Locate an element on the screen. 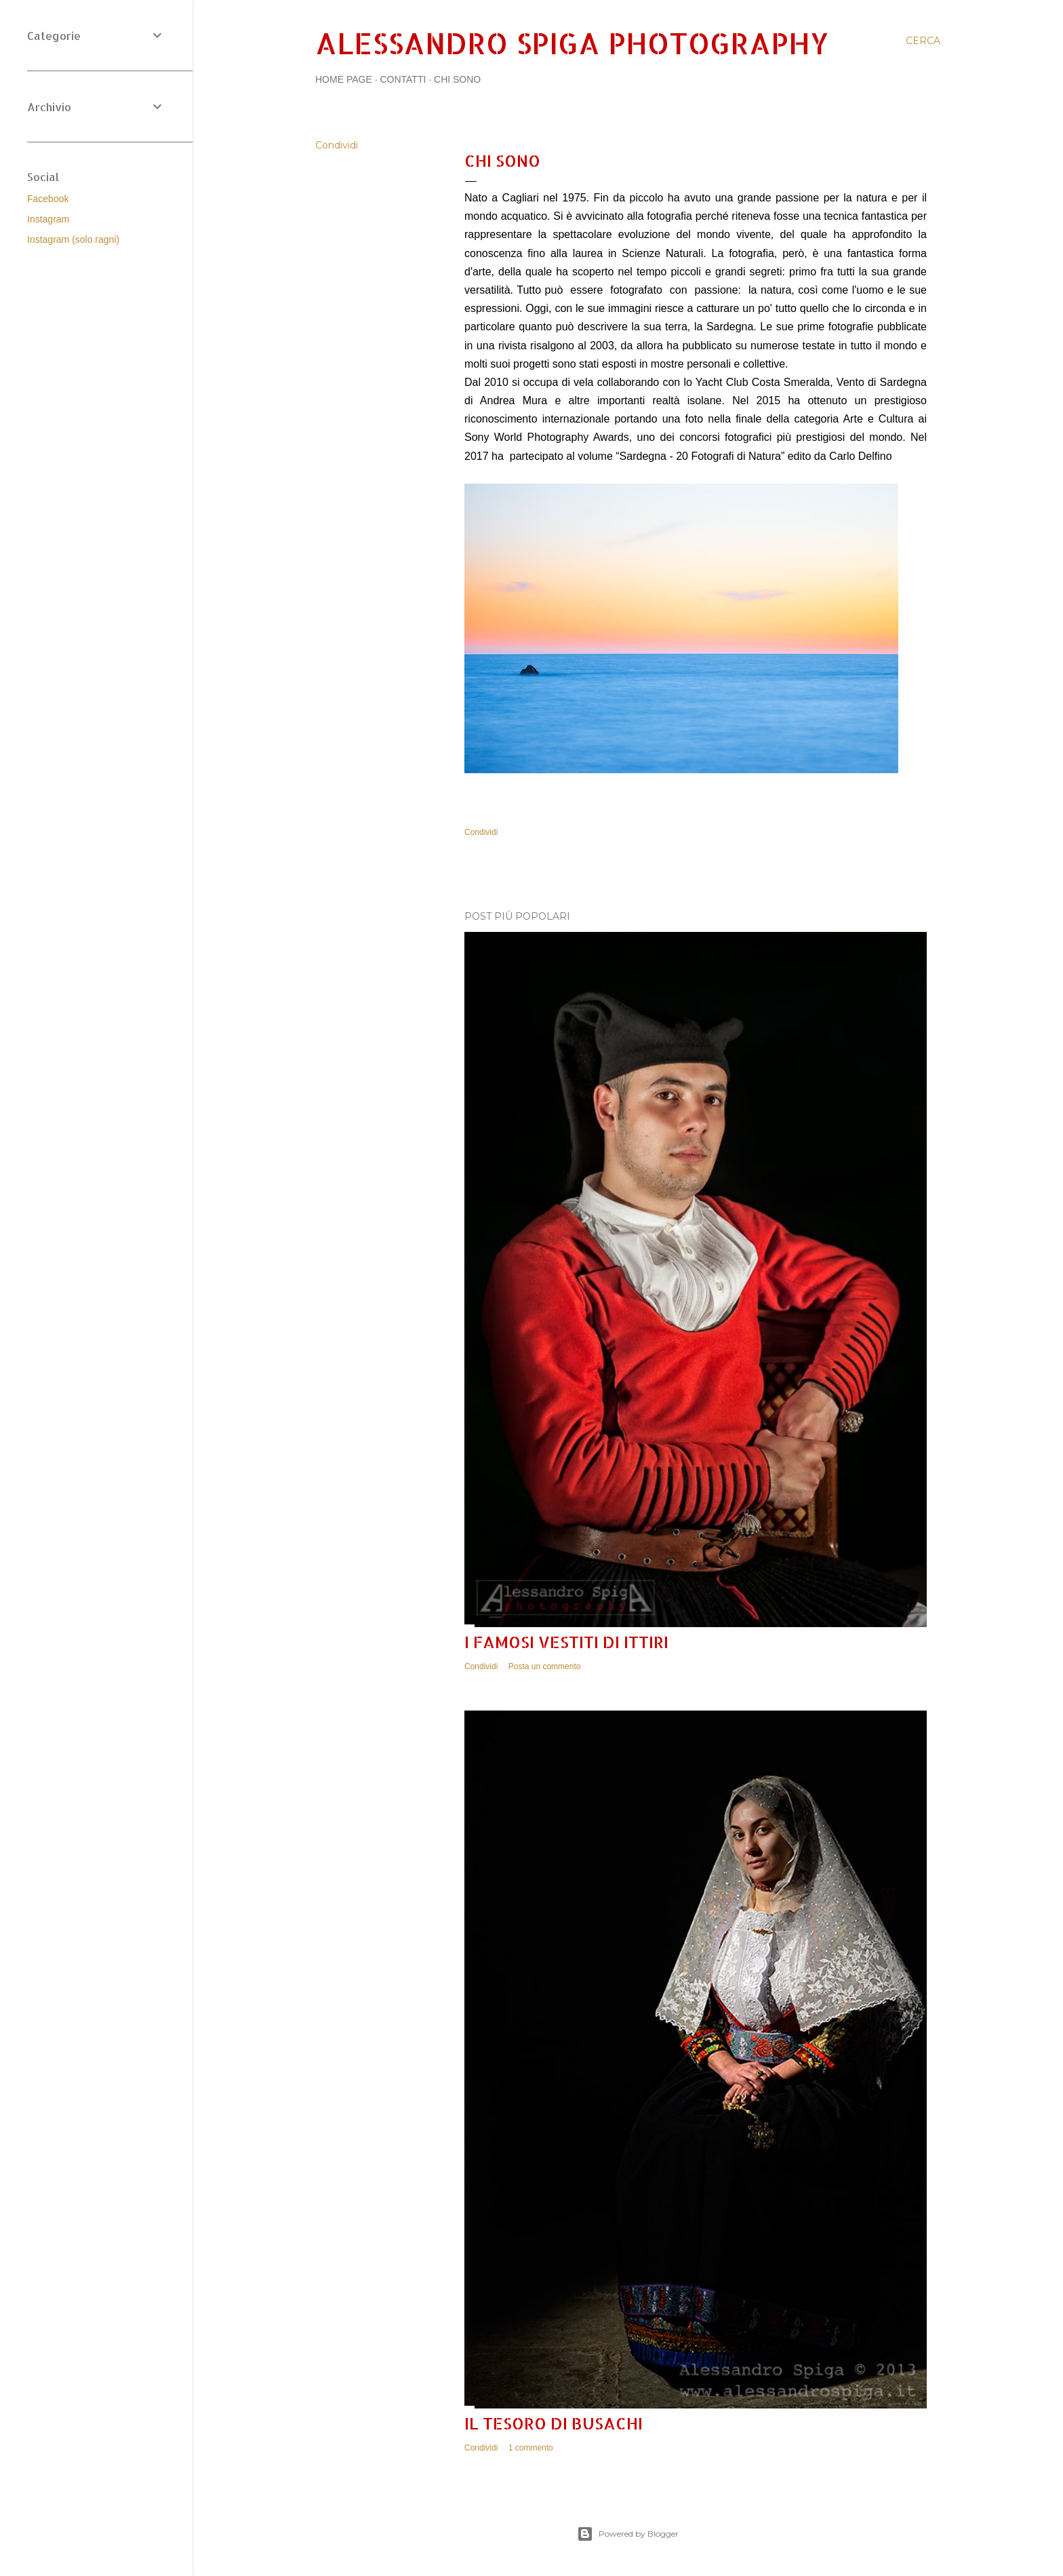 The image size is (1063, 2576). 1 commento is located at coordinates (530, 2448).